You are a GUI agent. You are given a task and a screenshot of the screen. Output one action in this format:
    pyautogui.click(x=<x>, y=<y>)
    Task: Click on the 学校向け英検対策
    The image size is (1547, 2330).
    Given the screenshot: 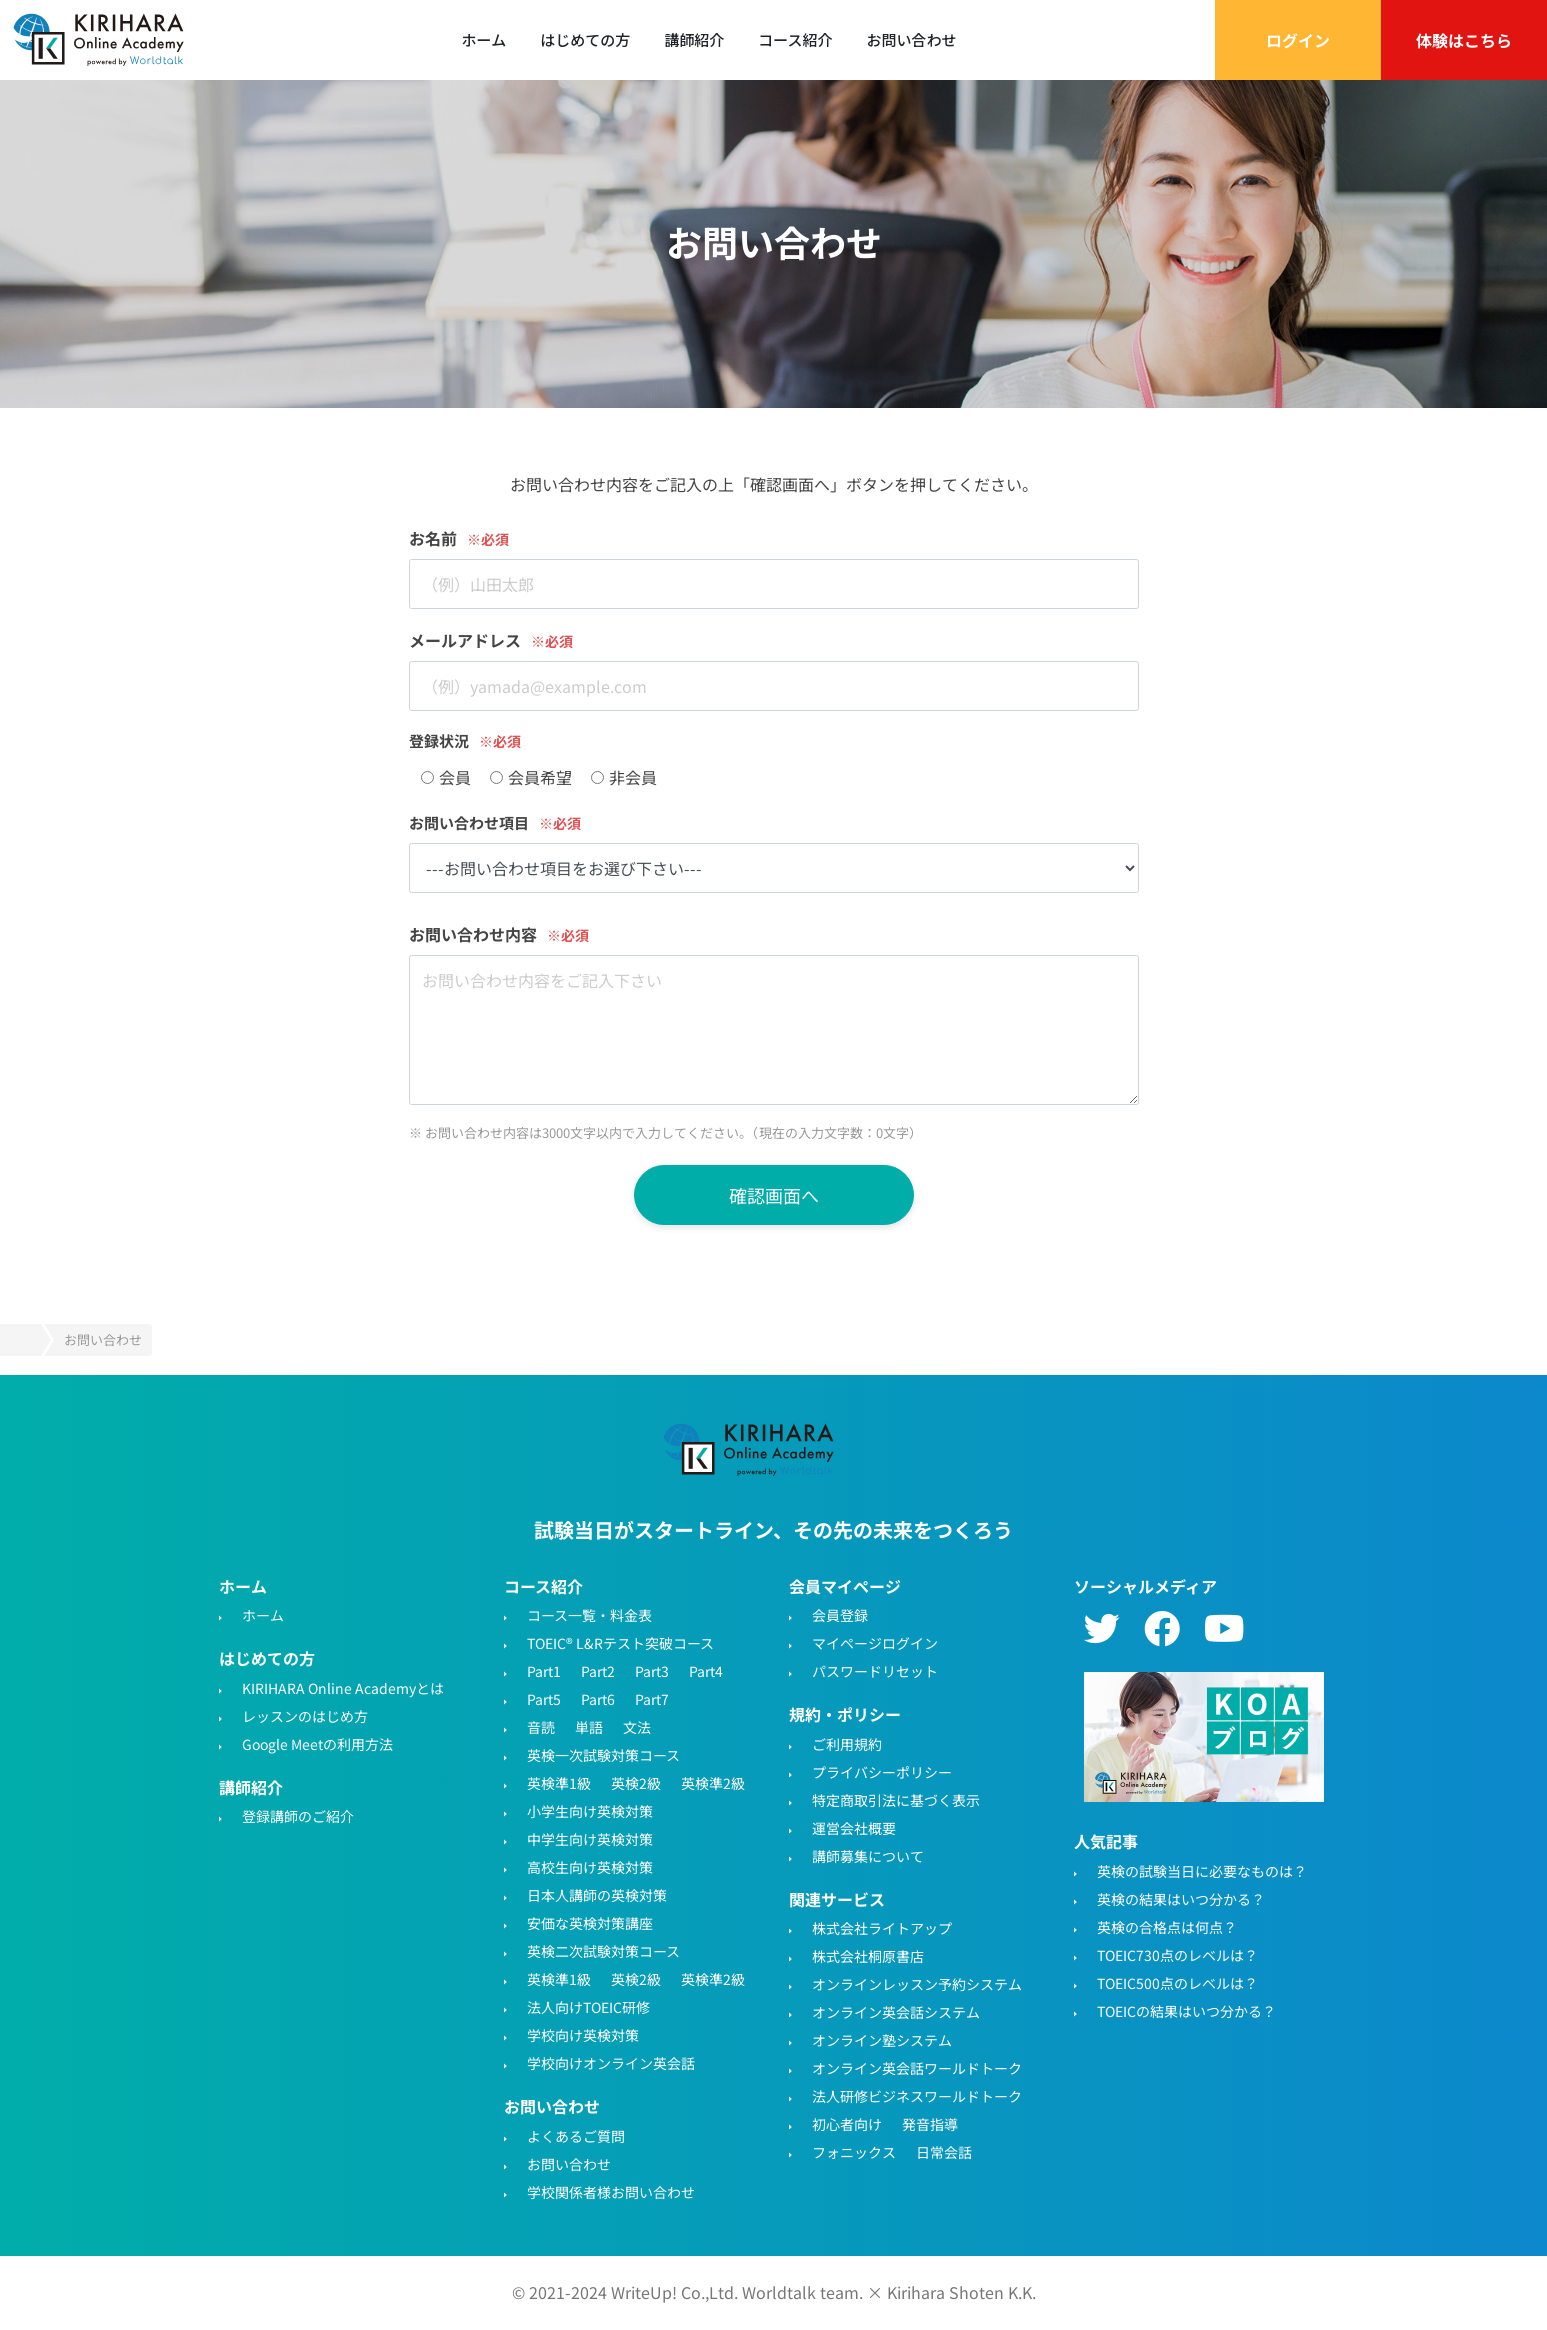 What is the action you would take?
    pyautogui.click(x=583, y=2035)
    